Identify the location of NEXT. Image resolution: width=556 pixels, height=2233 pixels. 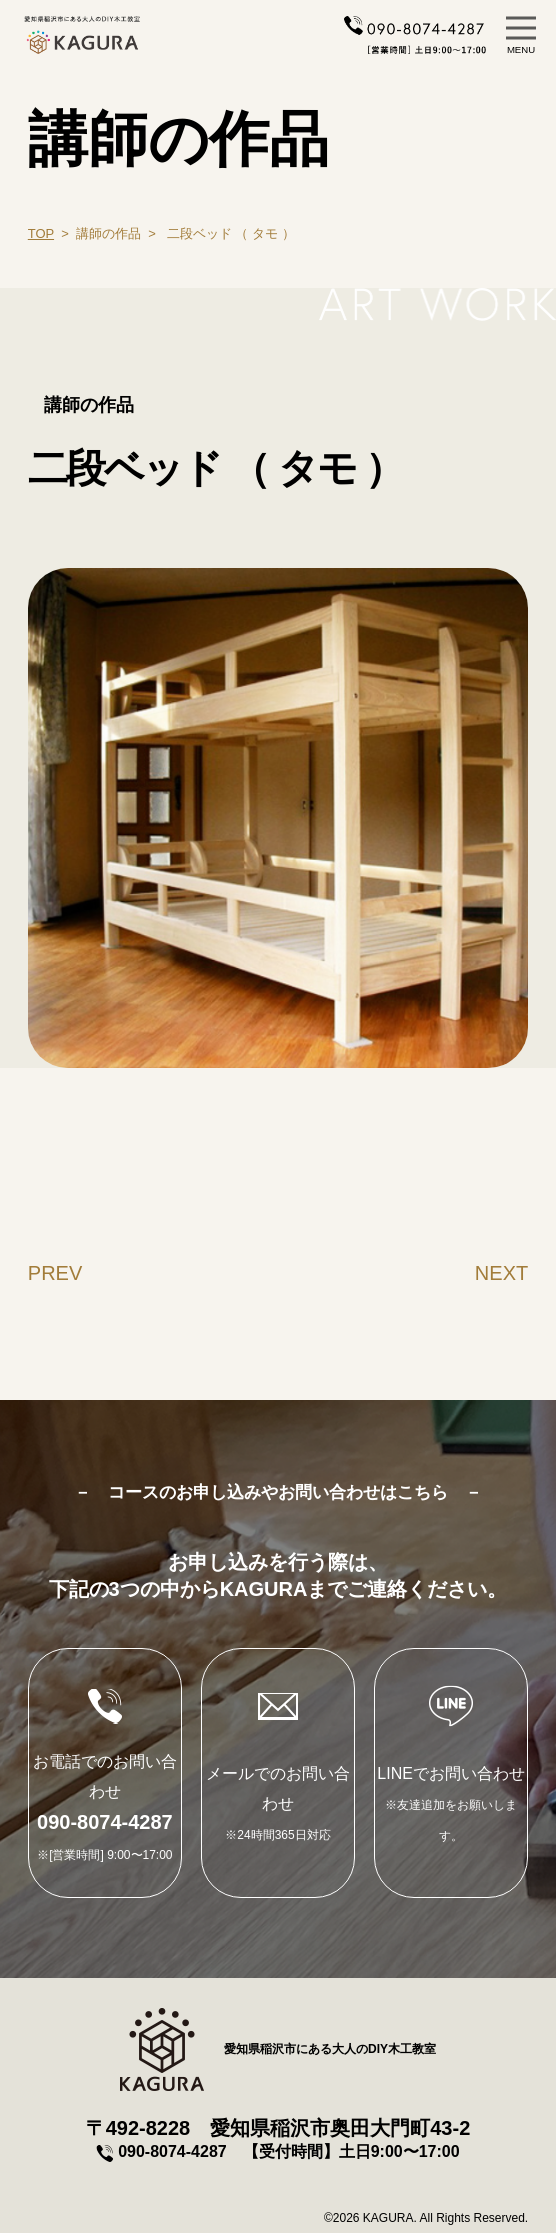
(501, 1273).